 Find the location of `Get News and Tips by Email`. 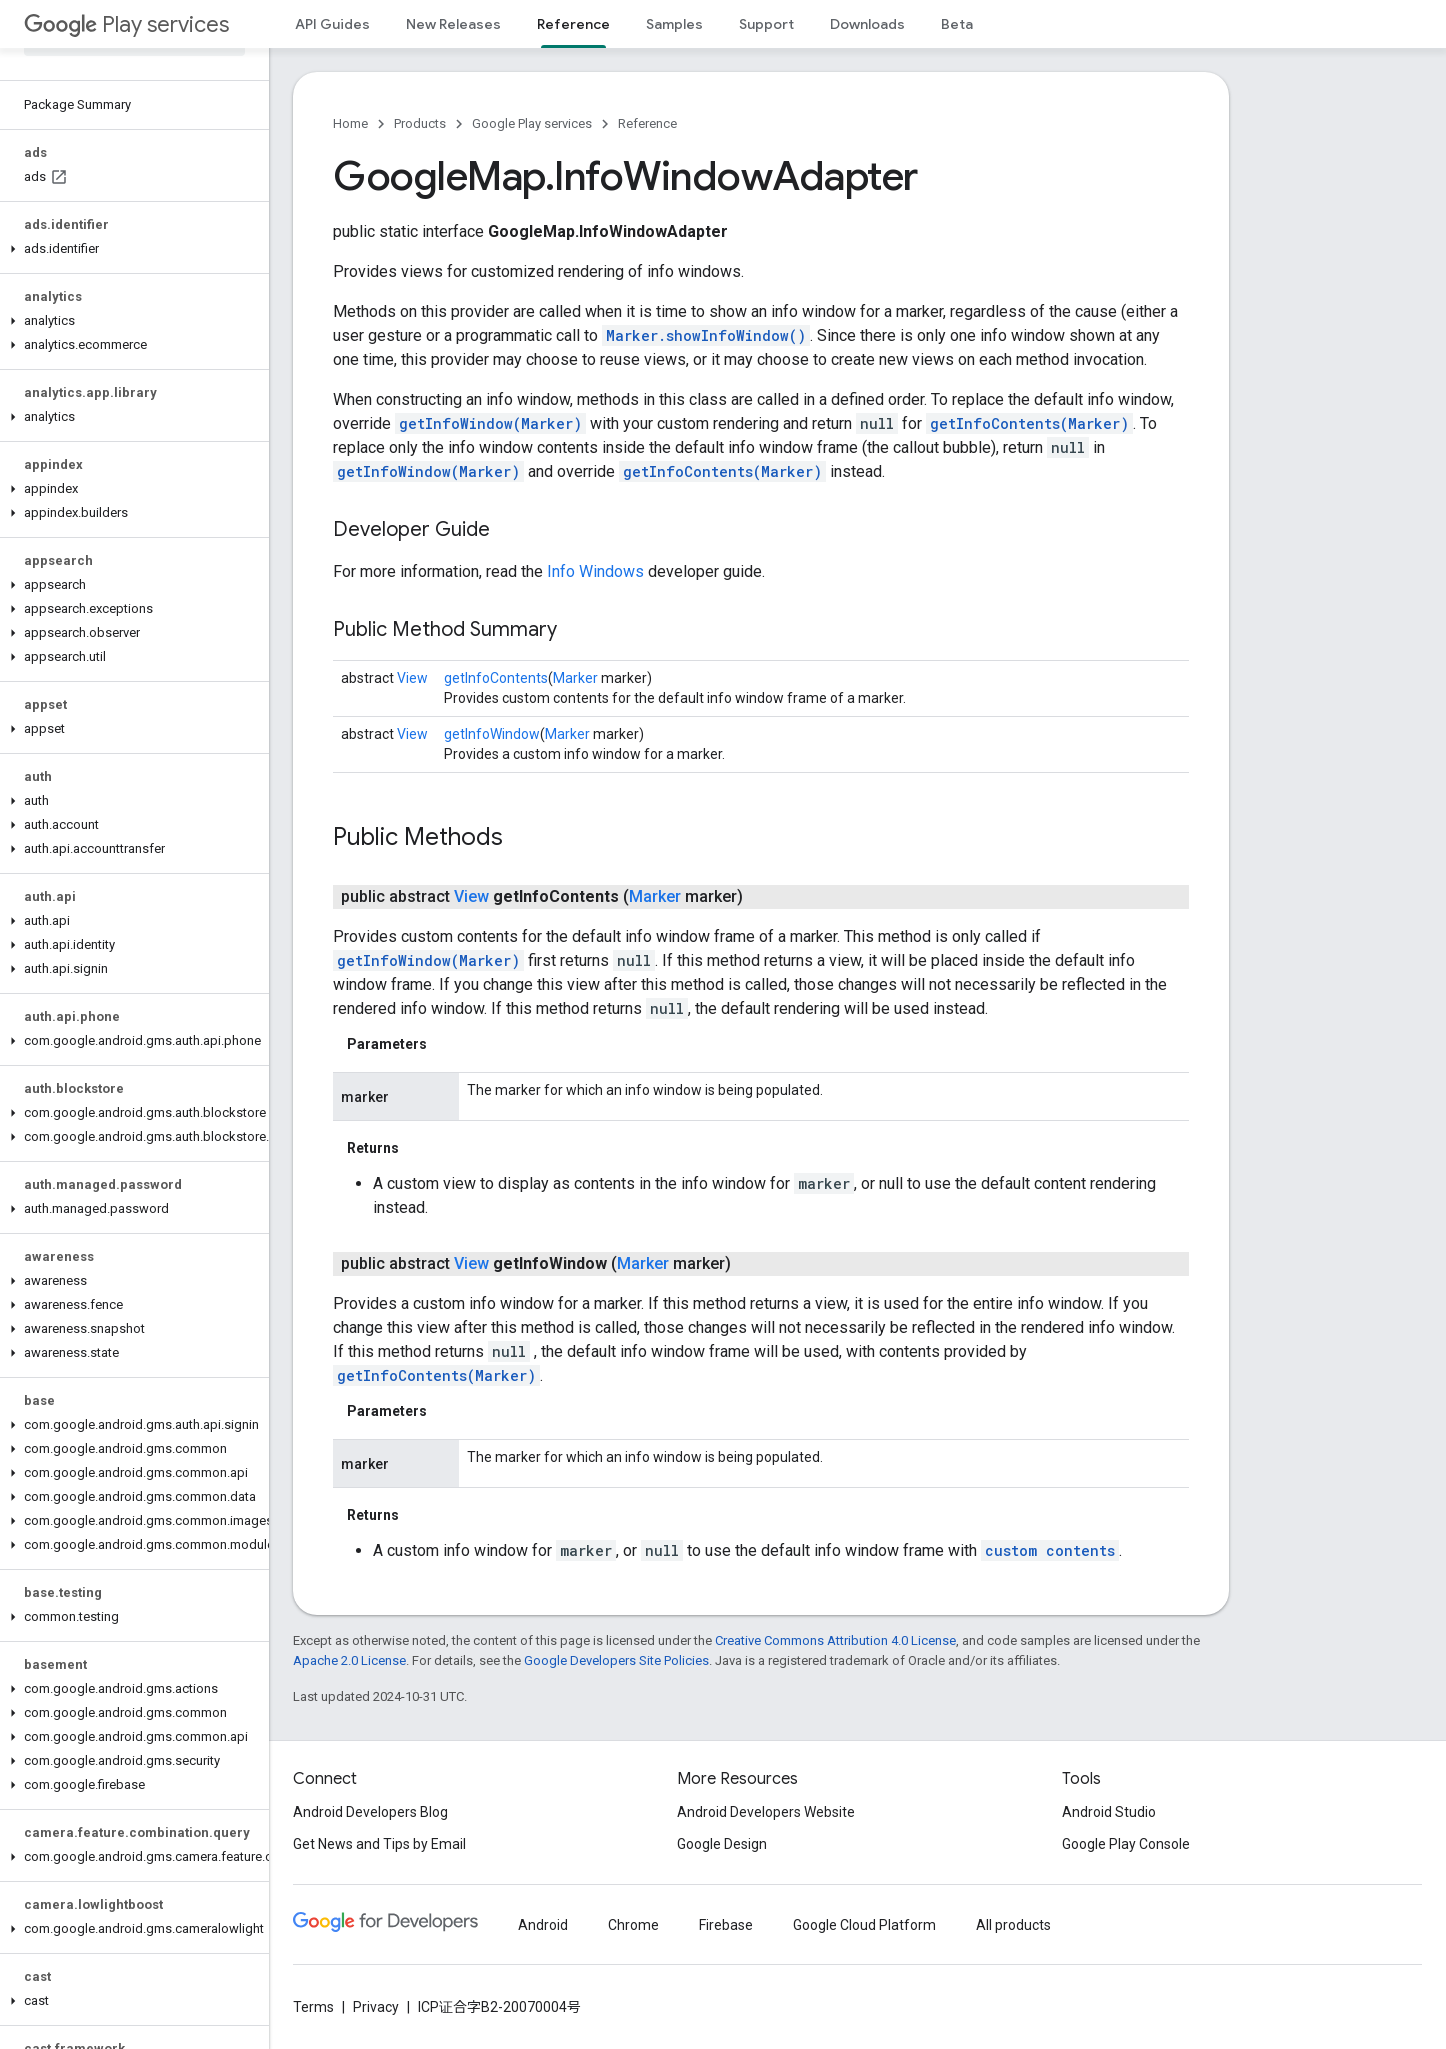

Get News and Tips by Email is located at coordinates (379, 1844).